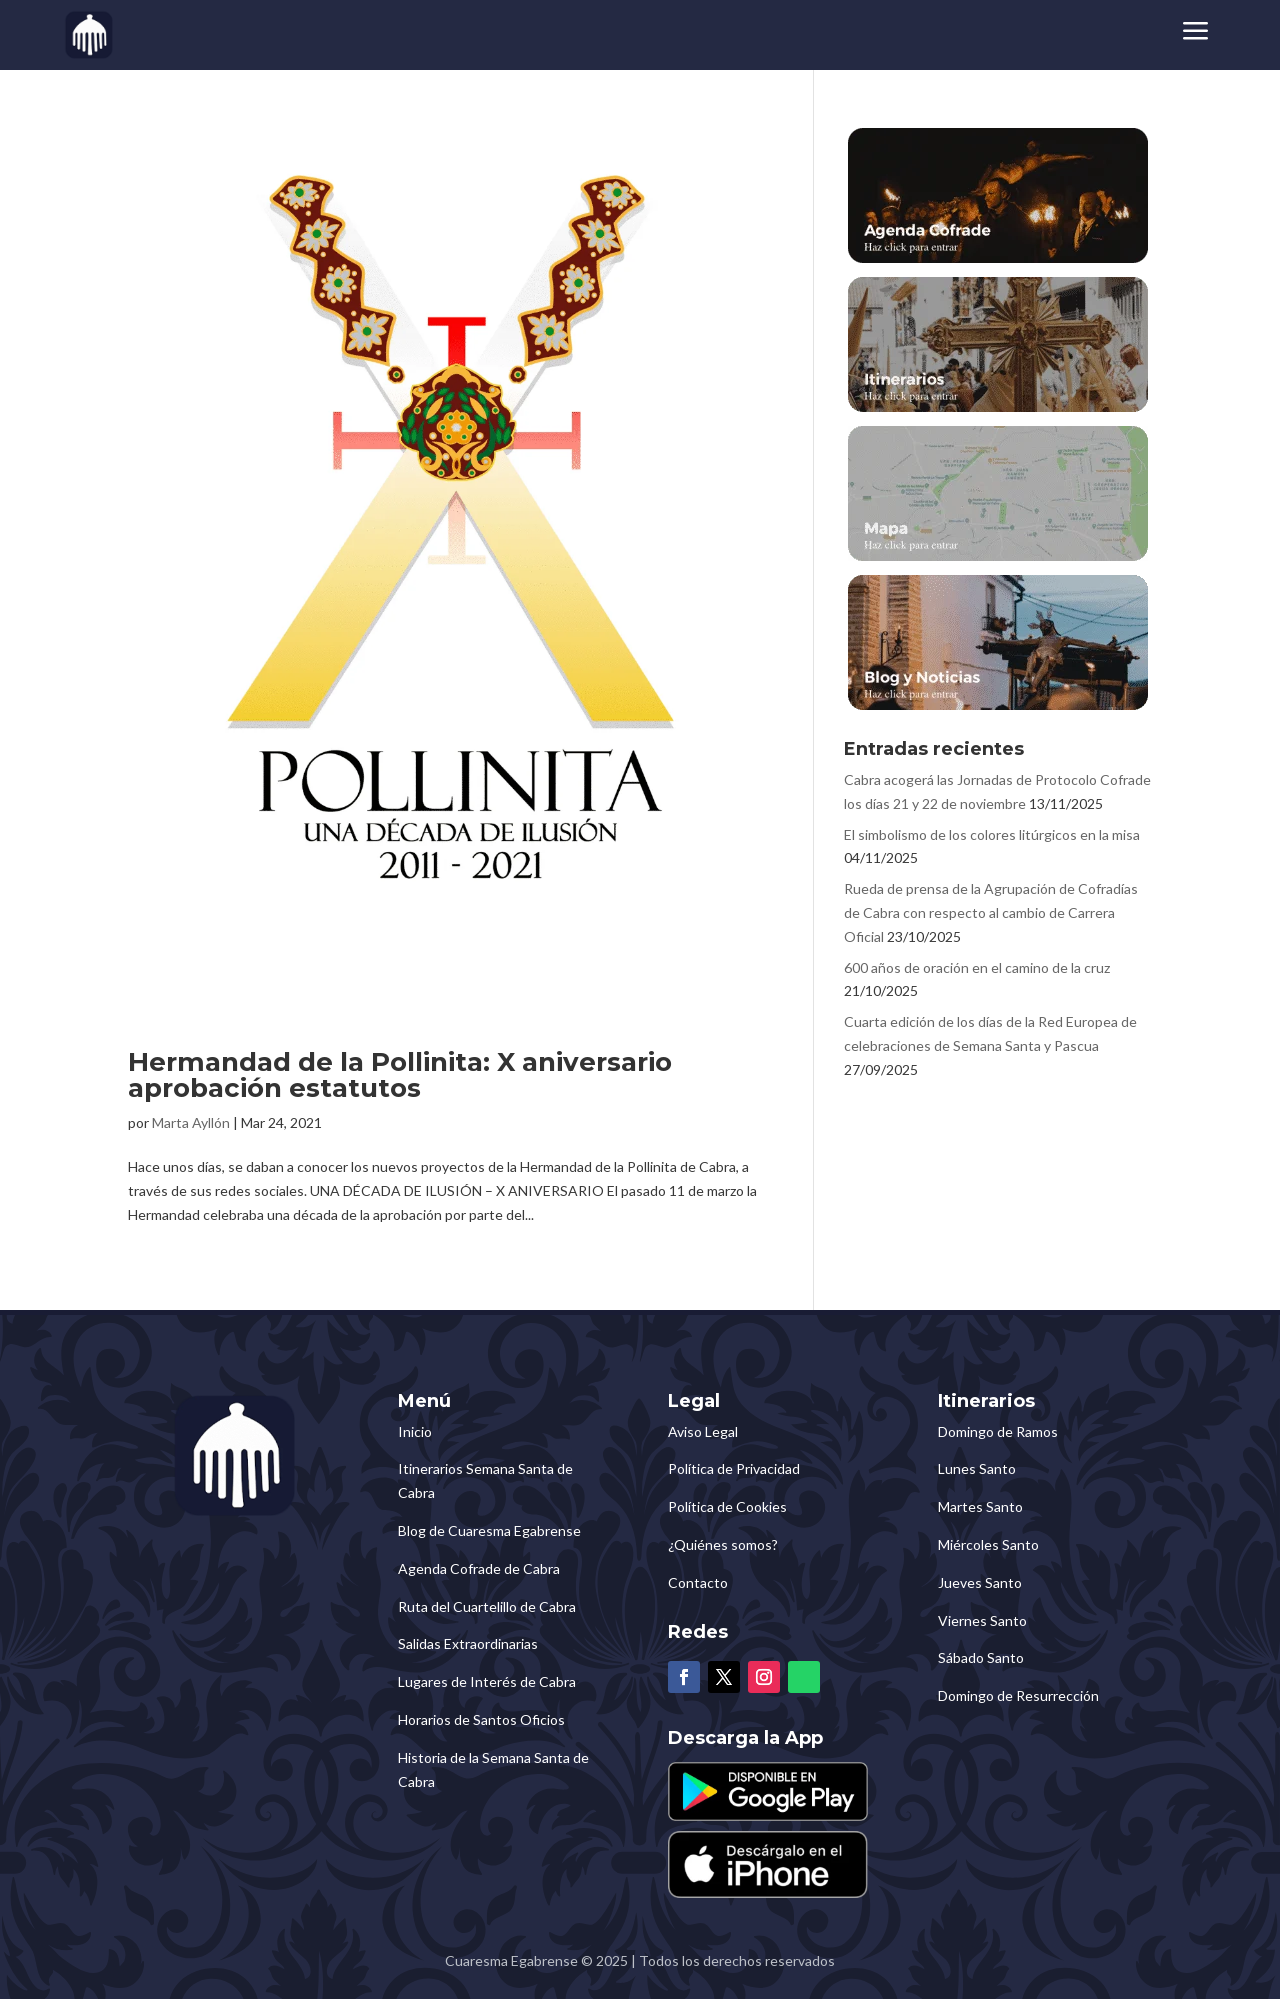  What do you see at coordinates (481, 1719) in the screenshot?
I see `Horarios de Santos Oficios` at bounding box center [481, 1719].